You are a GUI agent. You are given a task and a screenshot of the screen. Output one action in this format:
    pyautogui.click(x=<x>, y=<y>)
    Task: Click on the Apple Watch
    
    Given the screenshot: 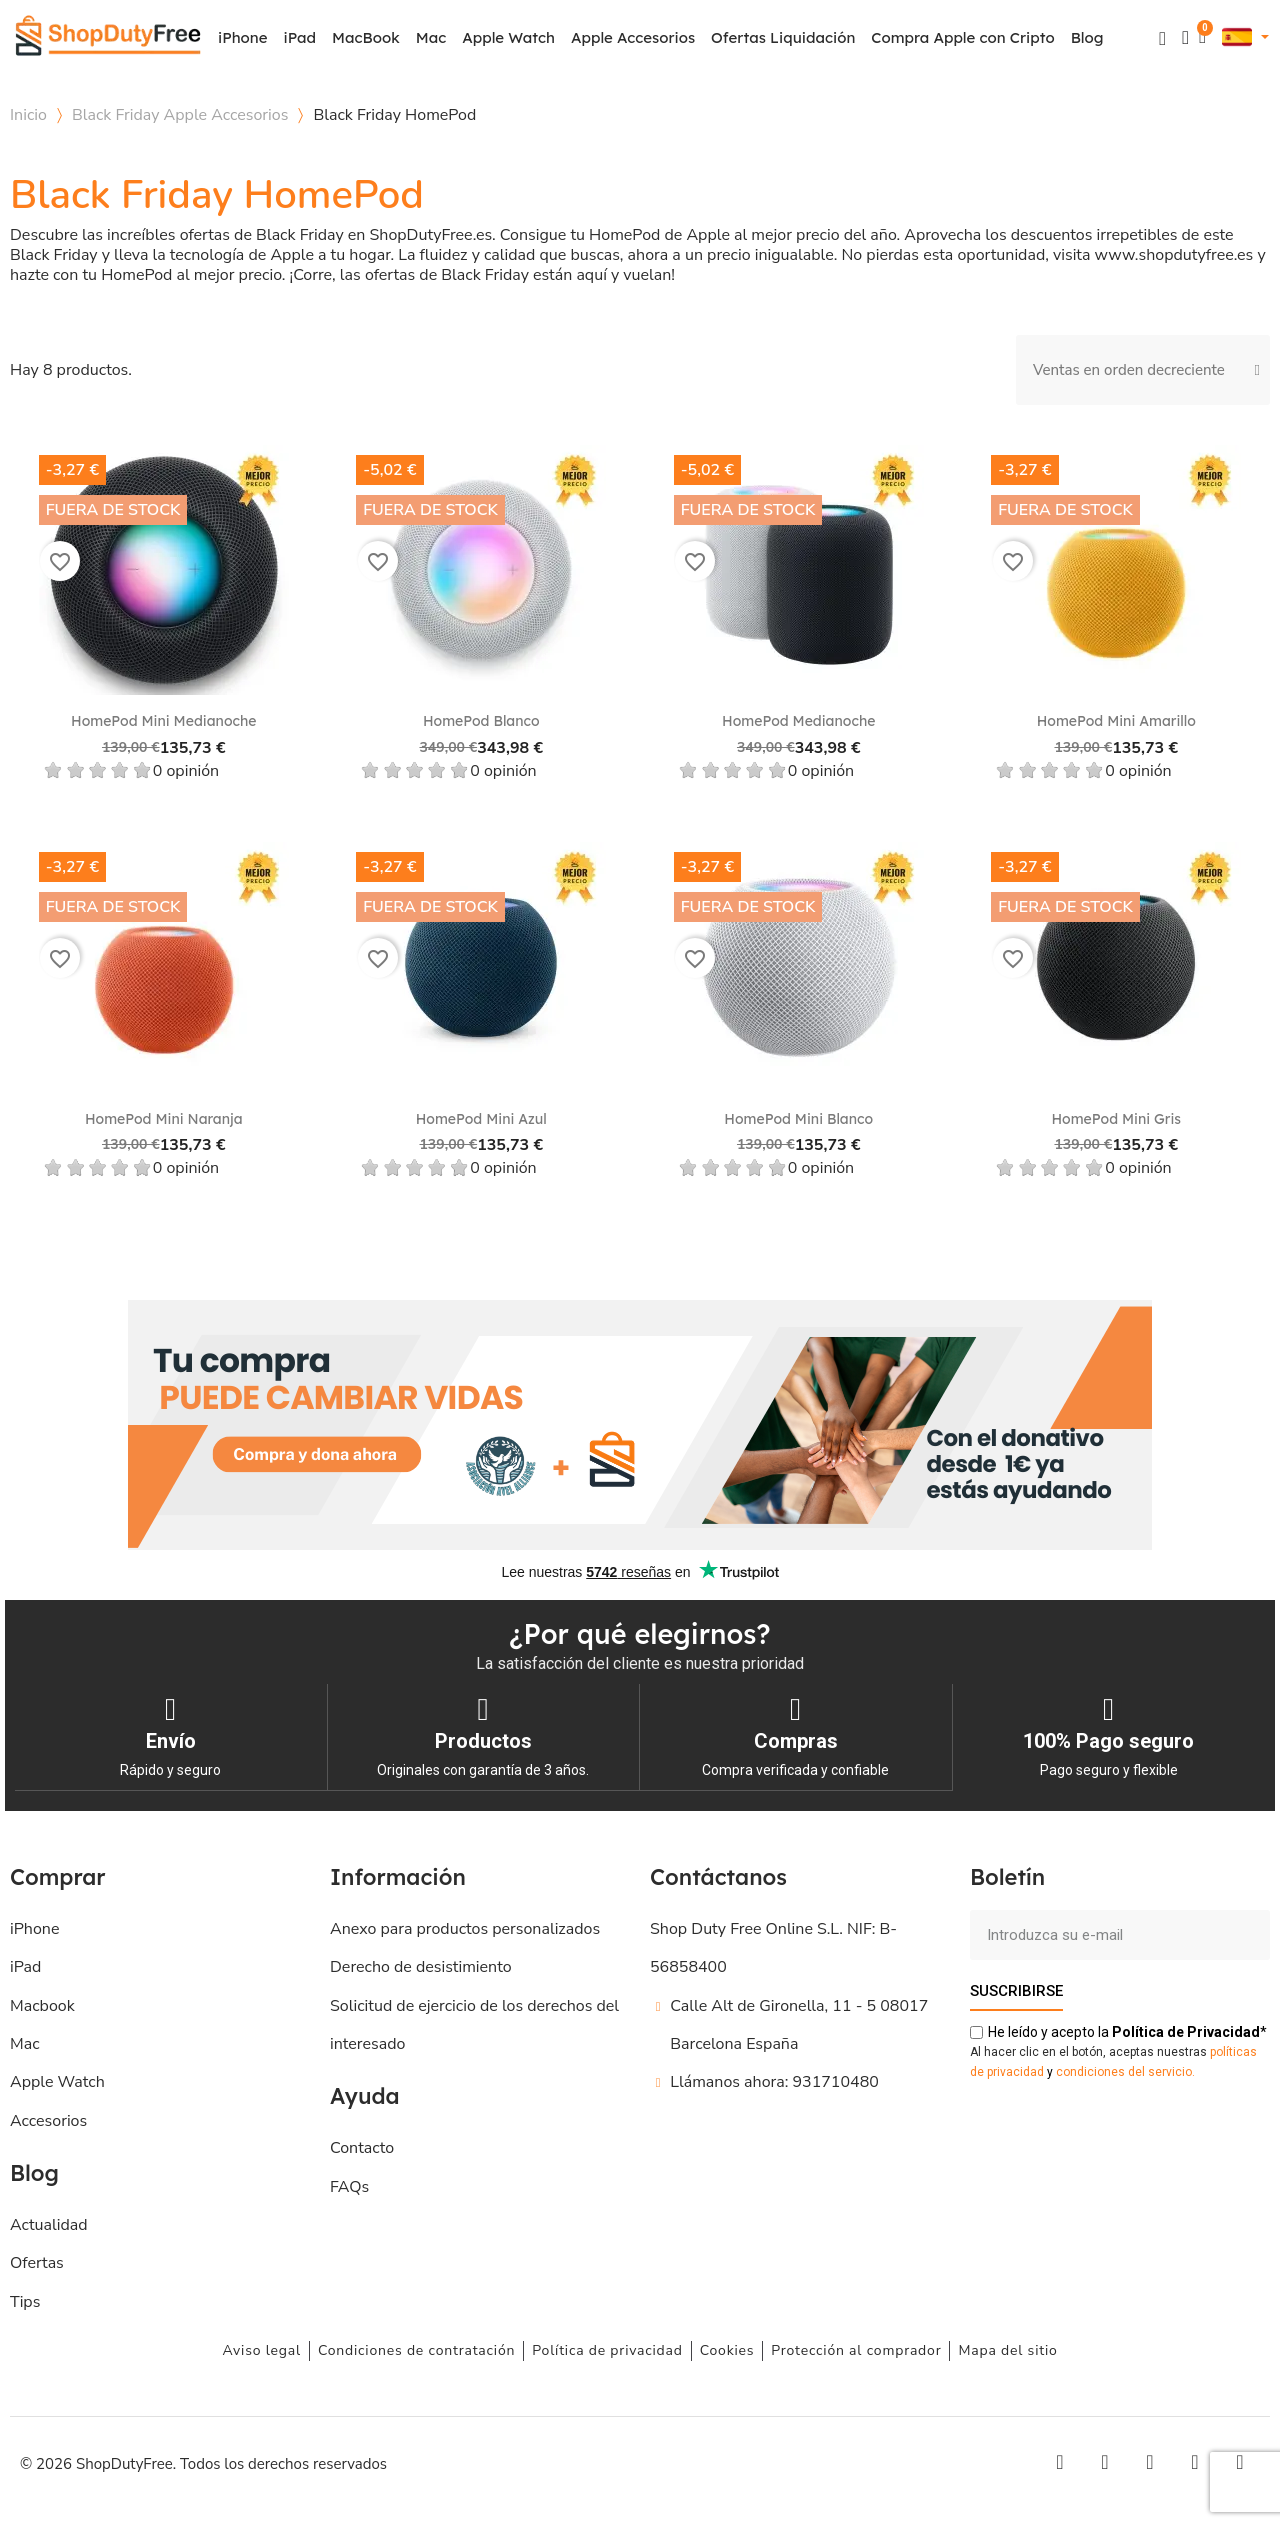 What is the action you would take?
    pyautogui.click(x=508, y=37)
    